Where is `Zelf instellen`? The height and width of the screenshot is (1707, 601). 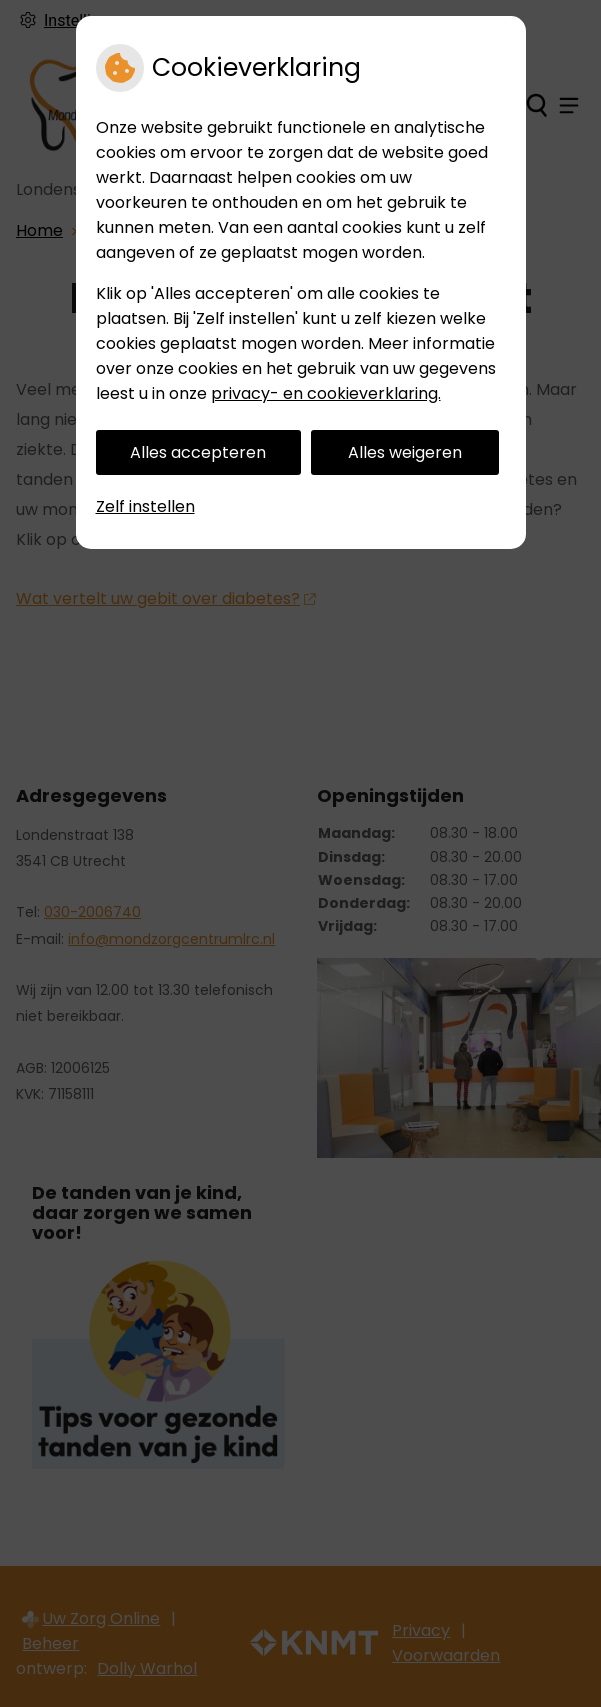 Zelf instellen is located at coordinates (145, 506).